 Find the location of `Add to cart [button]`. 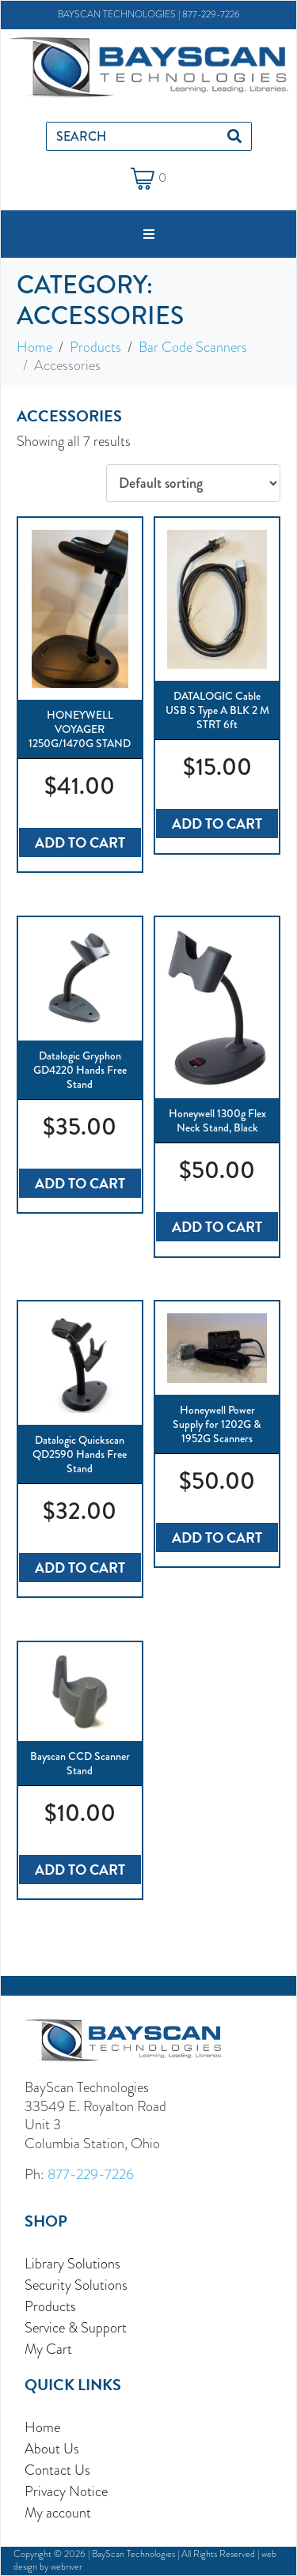

Add to cart [button] is located at coordinates (80, 842).